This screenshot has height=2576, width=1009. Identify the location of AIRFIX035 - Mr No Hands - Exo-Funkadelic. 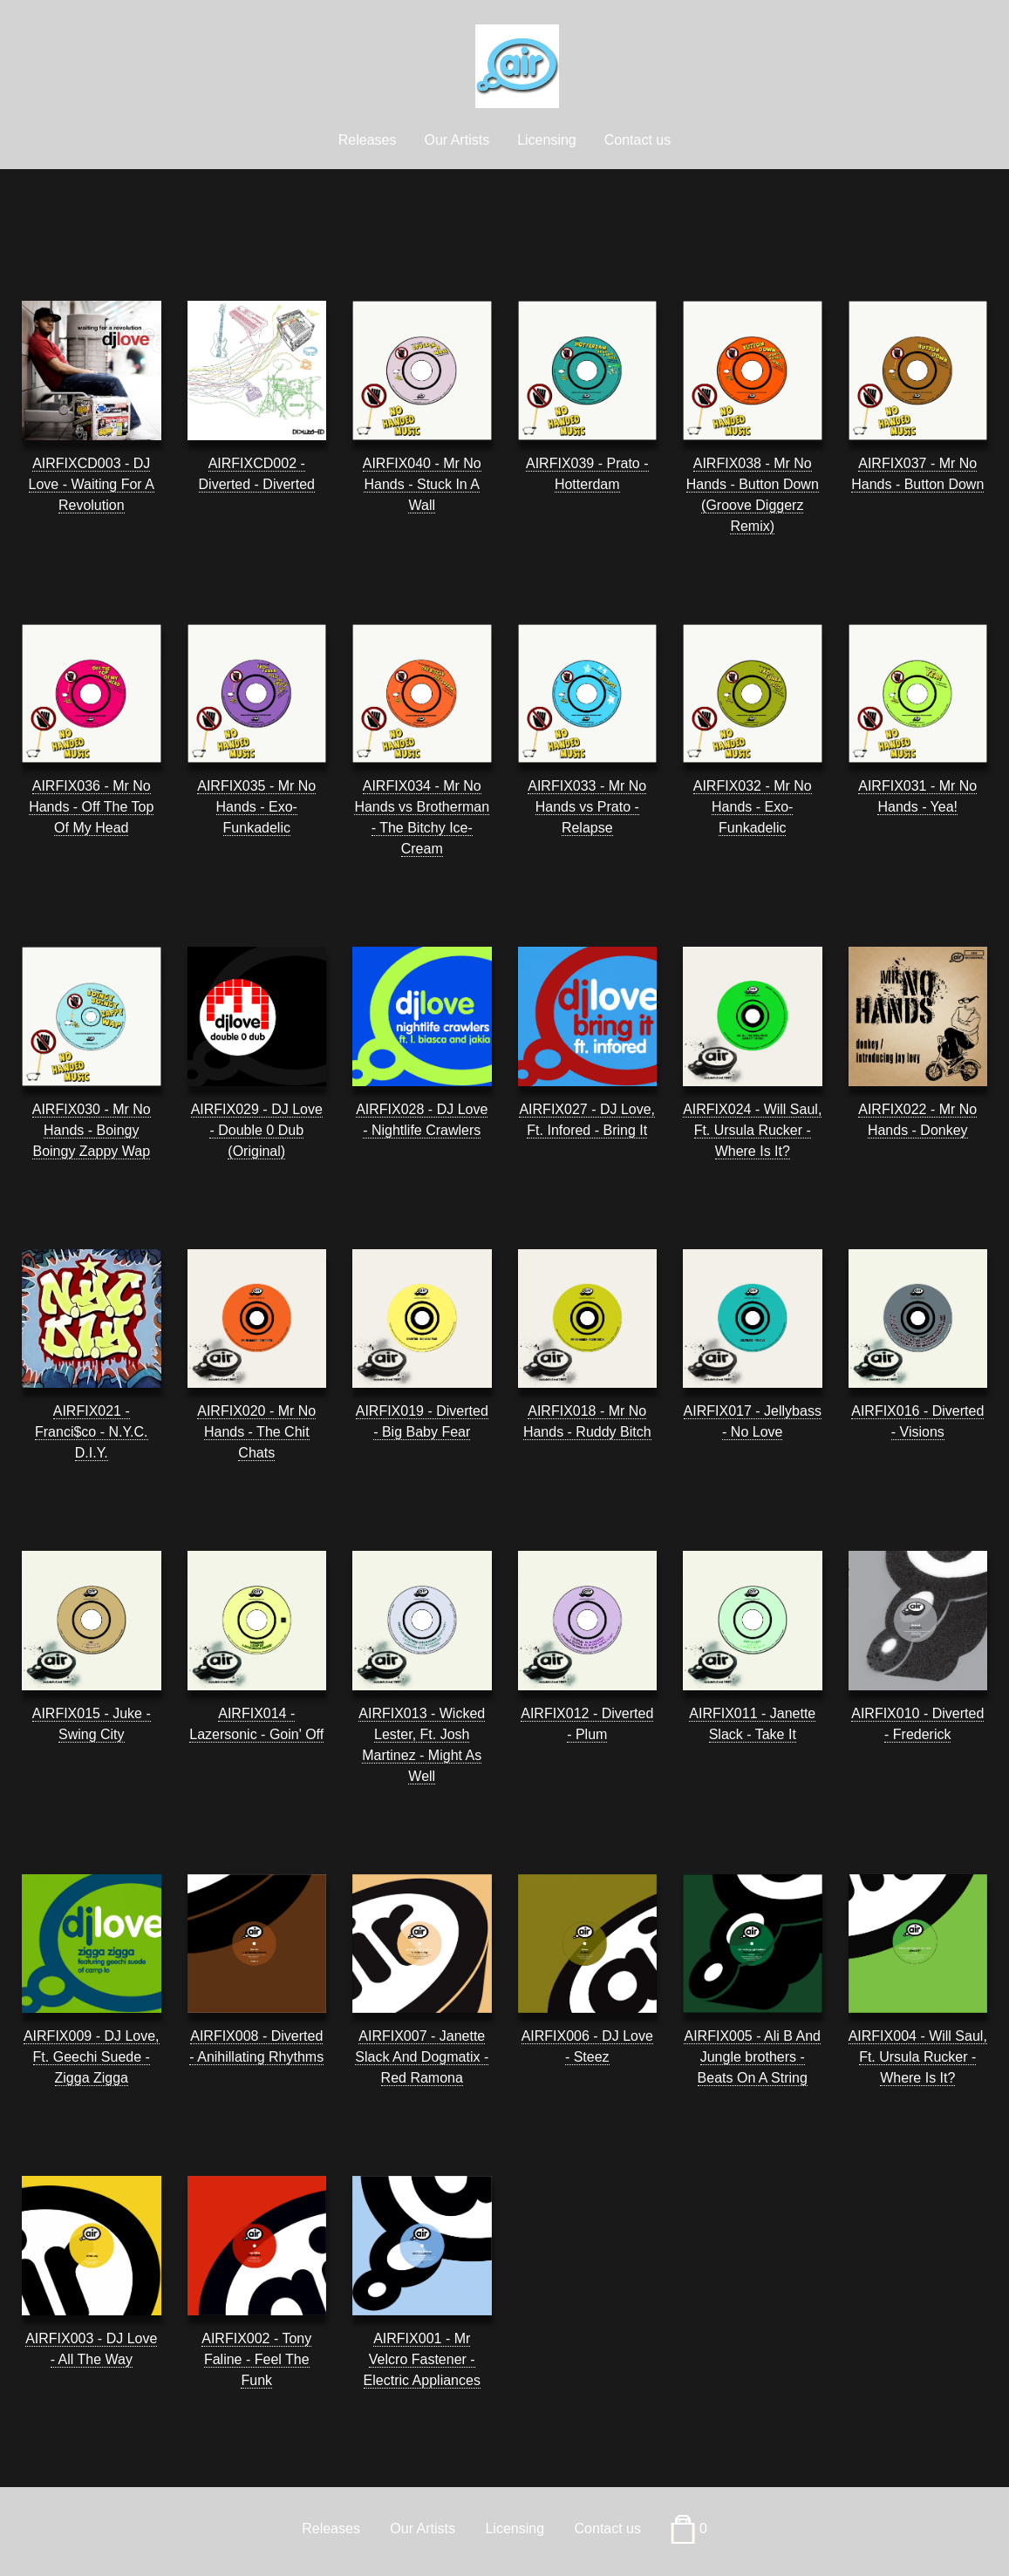
(256, 806).